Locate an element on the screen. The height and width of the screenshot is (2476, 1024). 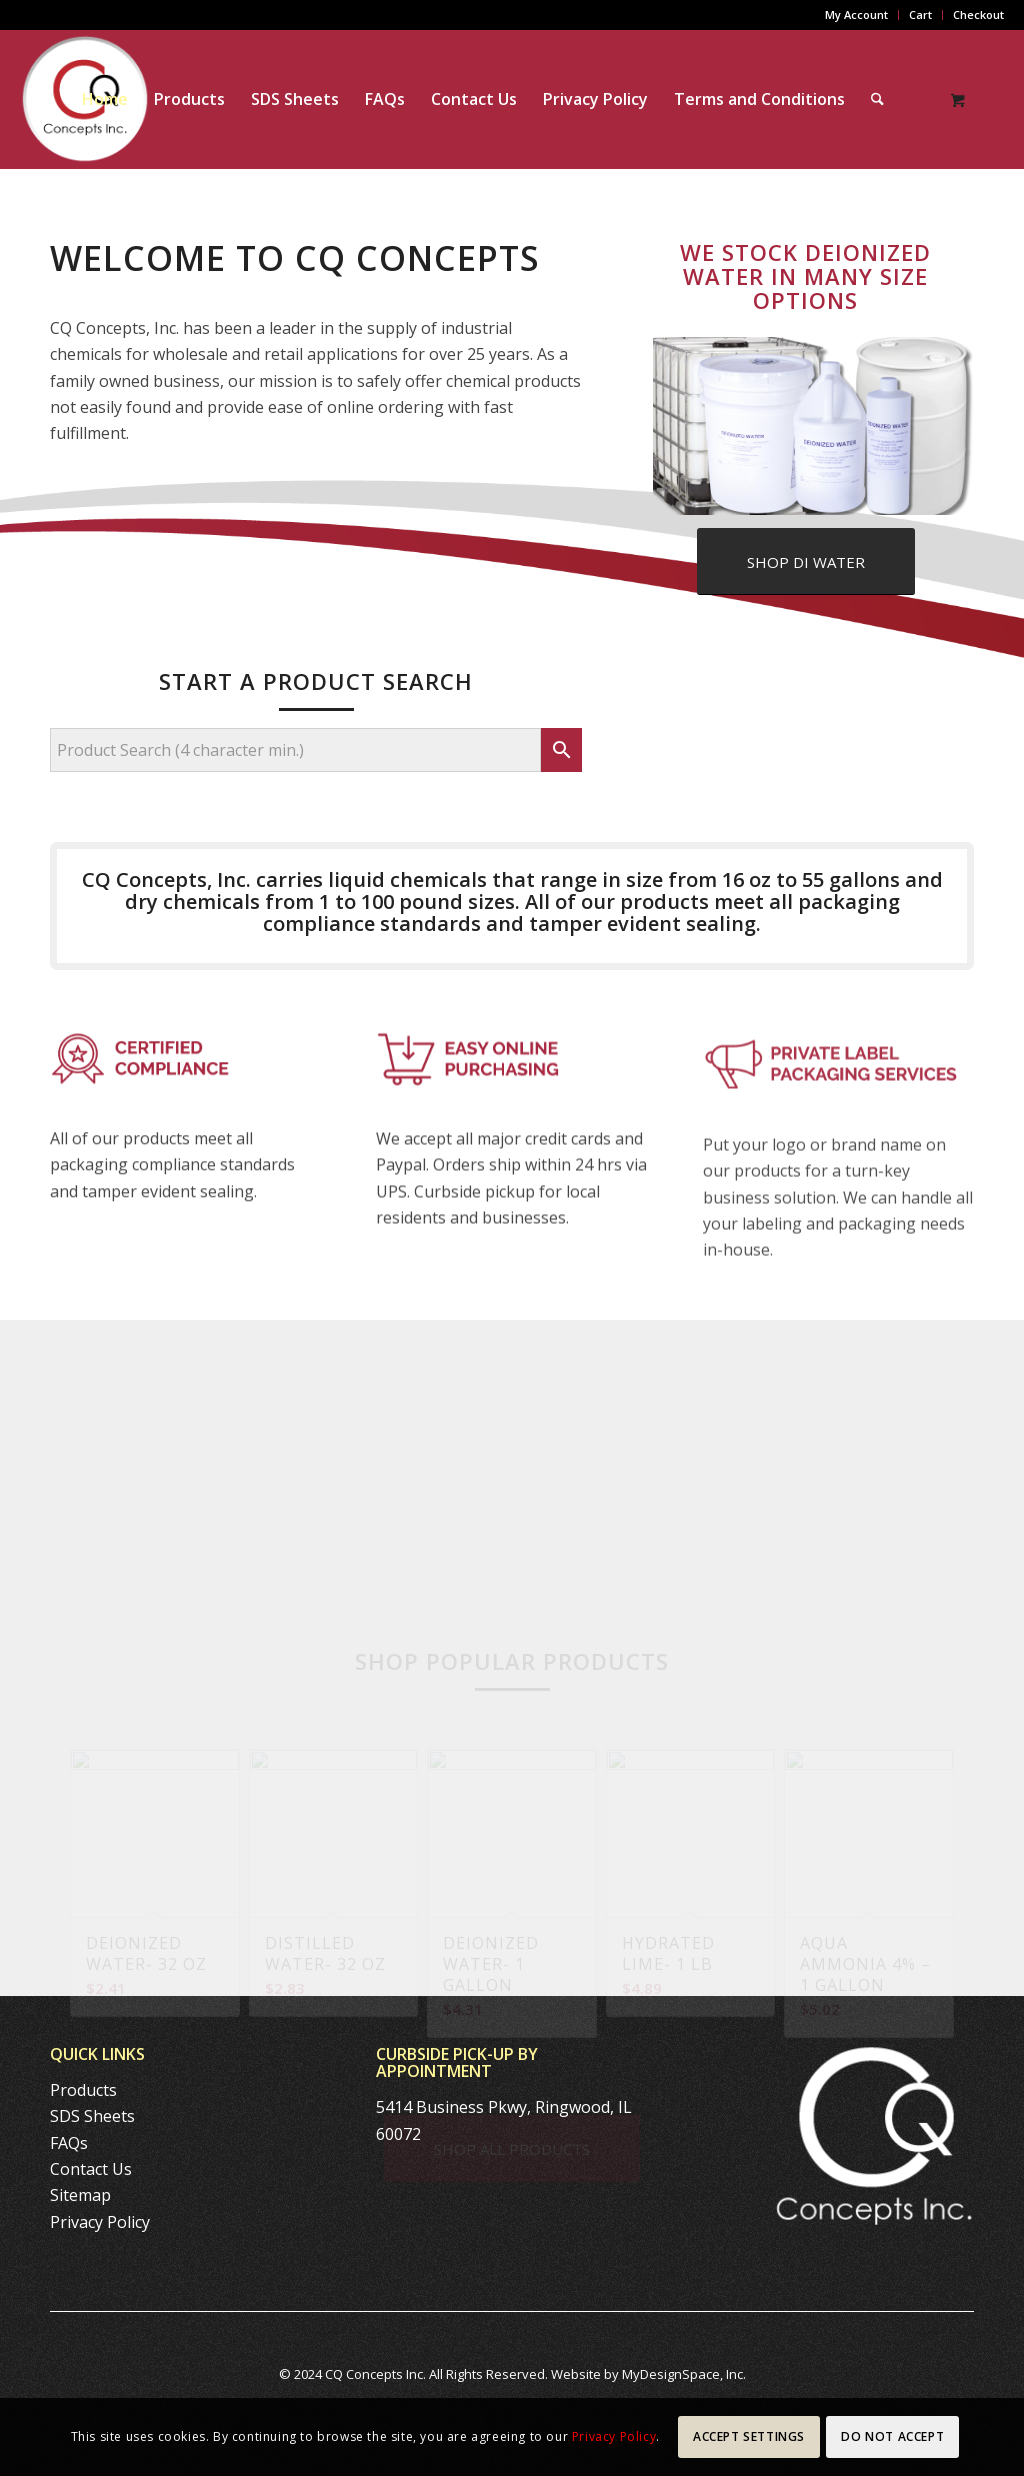
Products is located at coordinates (83, 2090).